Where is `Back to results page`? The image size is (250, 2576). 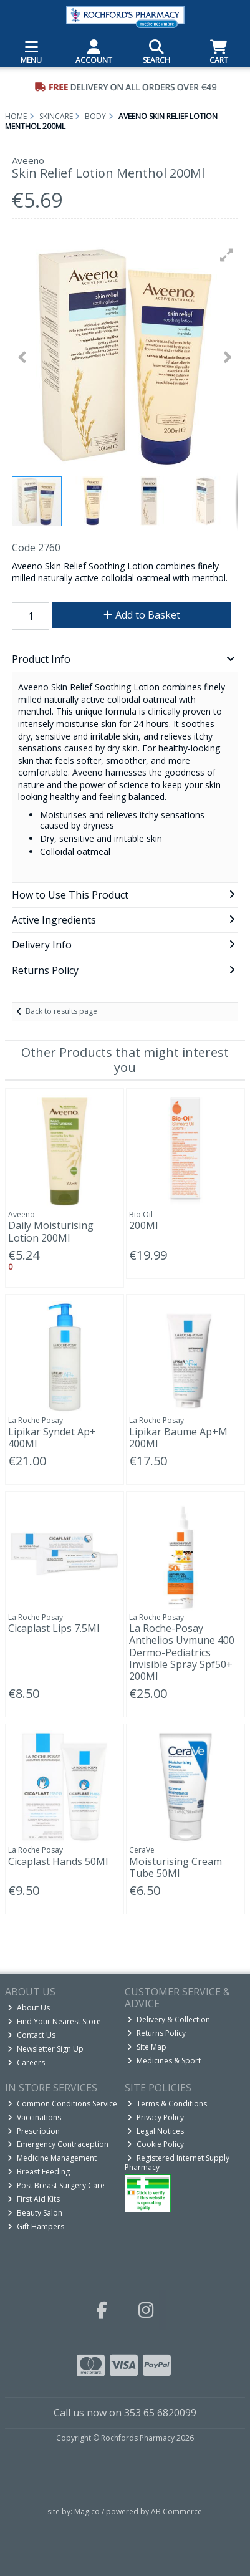 Back to results page is located at coordinates (61, 1011).